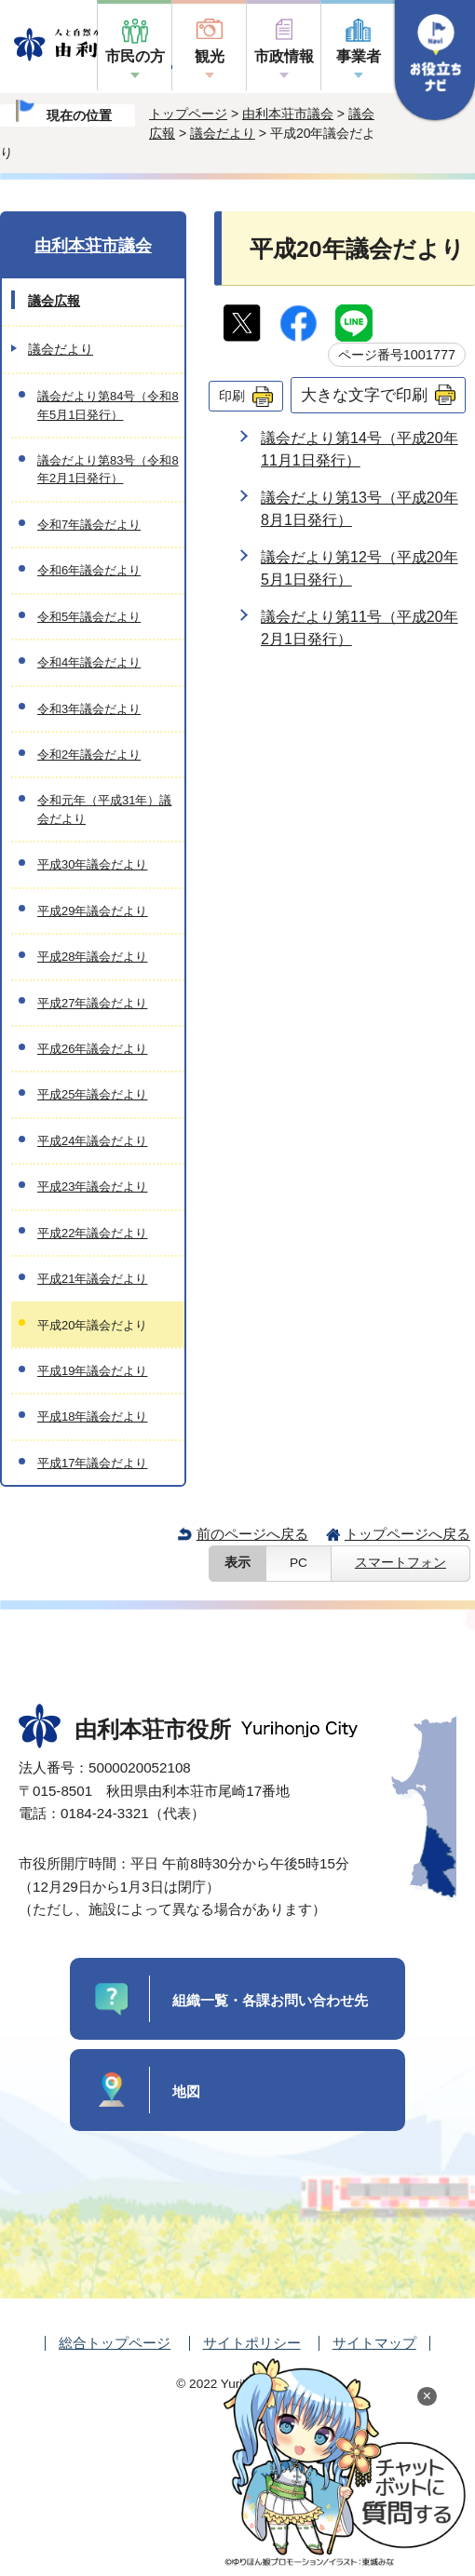  What do you see at coordinates (92, 864) in the screenshot?
I see `平成30年議会だより` at bounding box center [92, 864].